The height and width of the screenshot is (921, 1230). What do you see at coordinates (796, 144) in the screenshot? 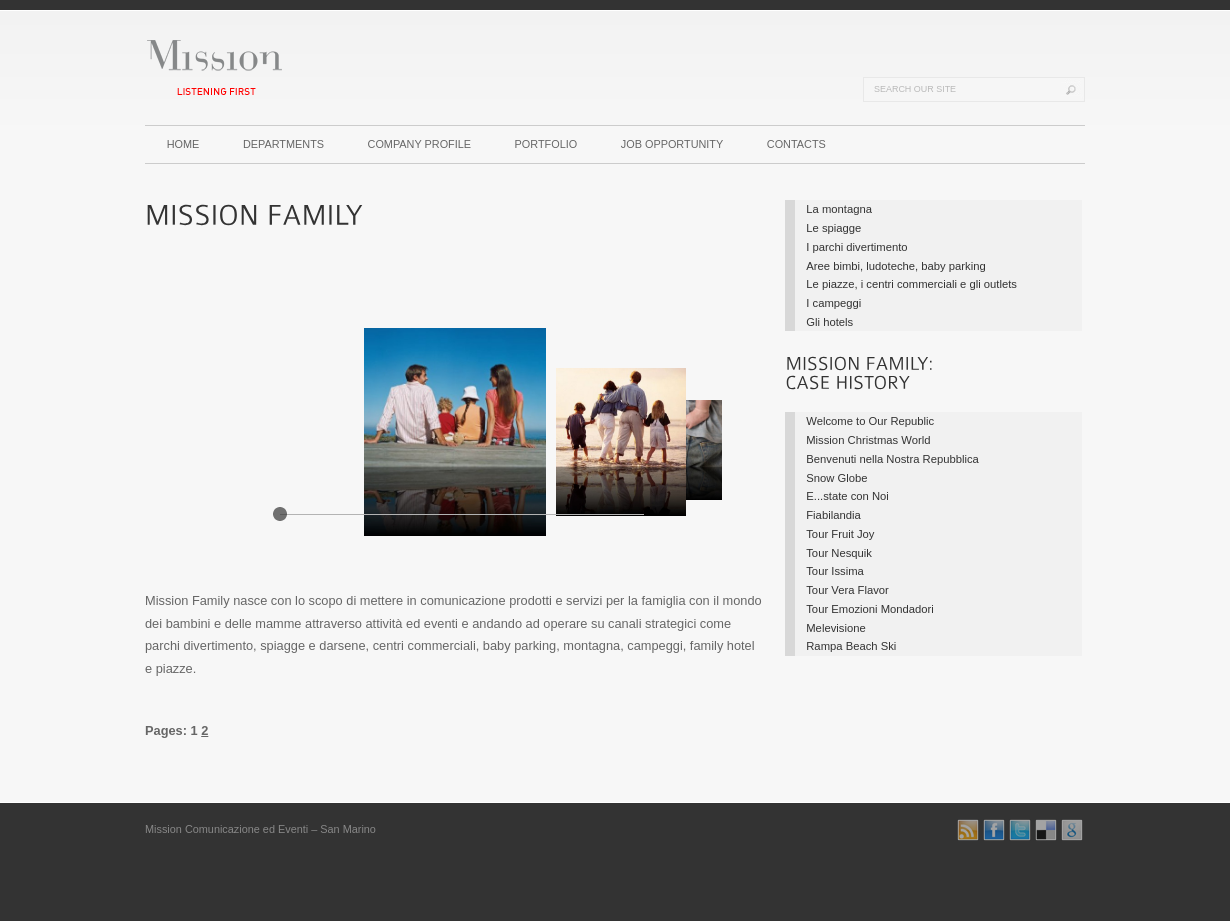
I see `CONTACTS` at bounding box center [796, 144].